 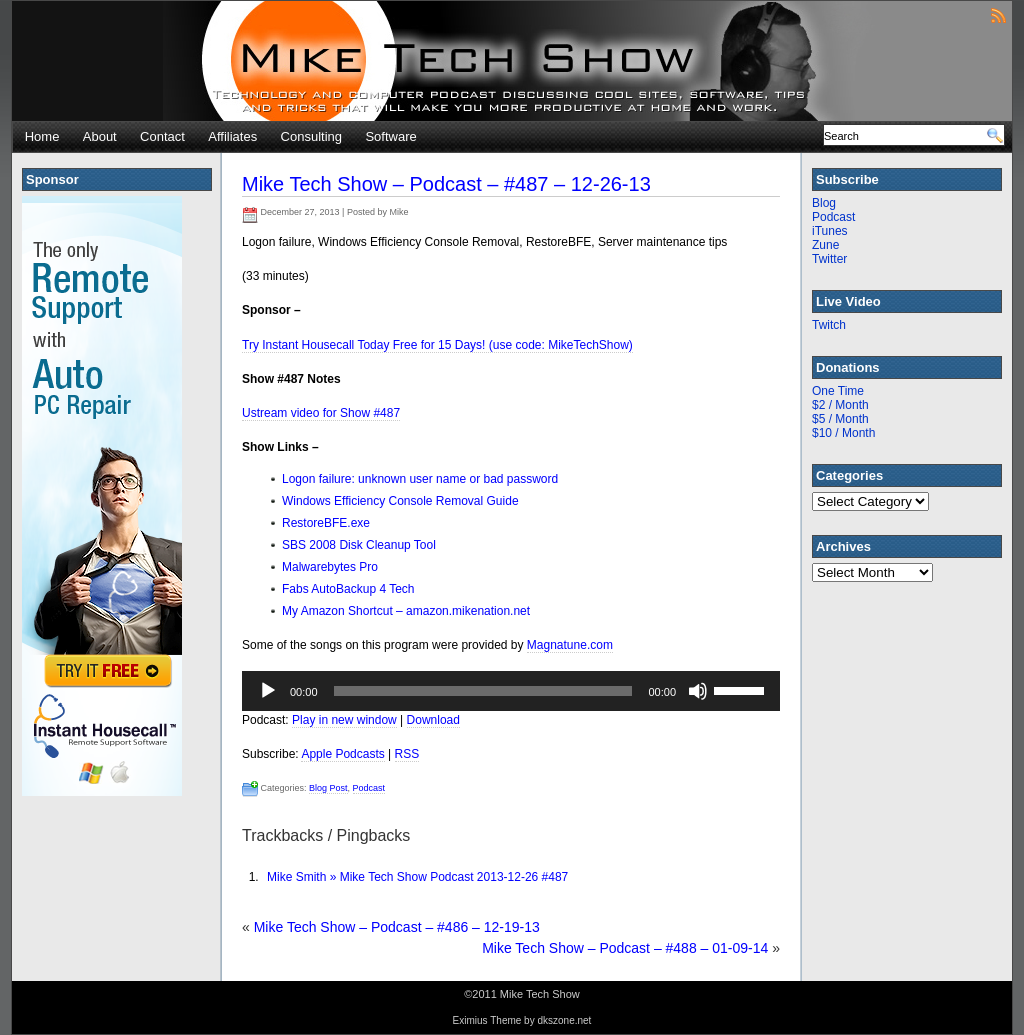 I want to click on Podcast, so click(x=369, y=788).